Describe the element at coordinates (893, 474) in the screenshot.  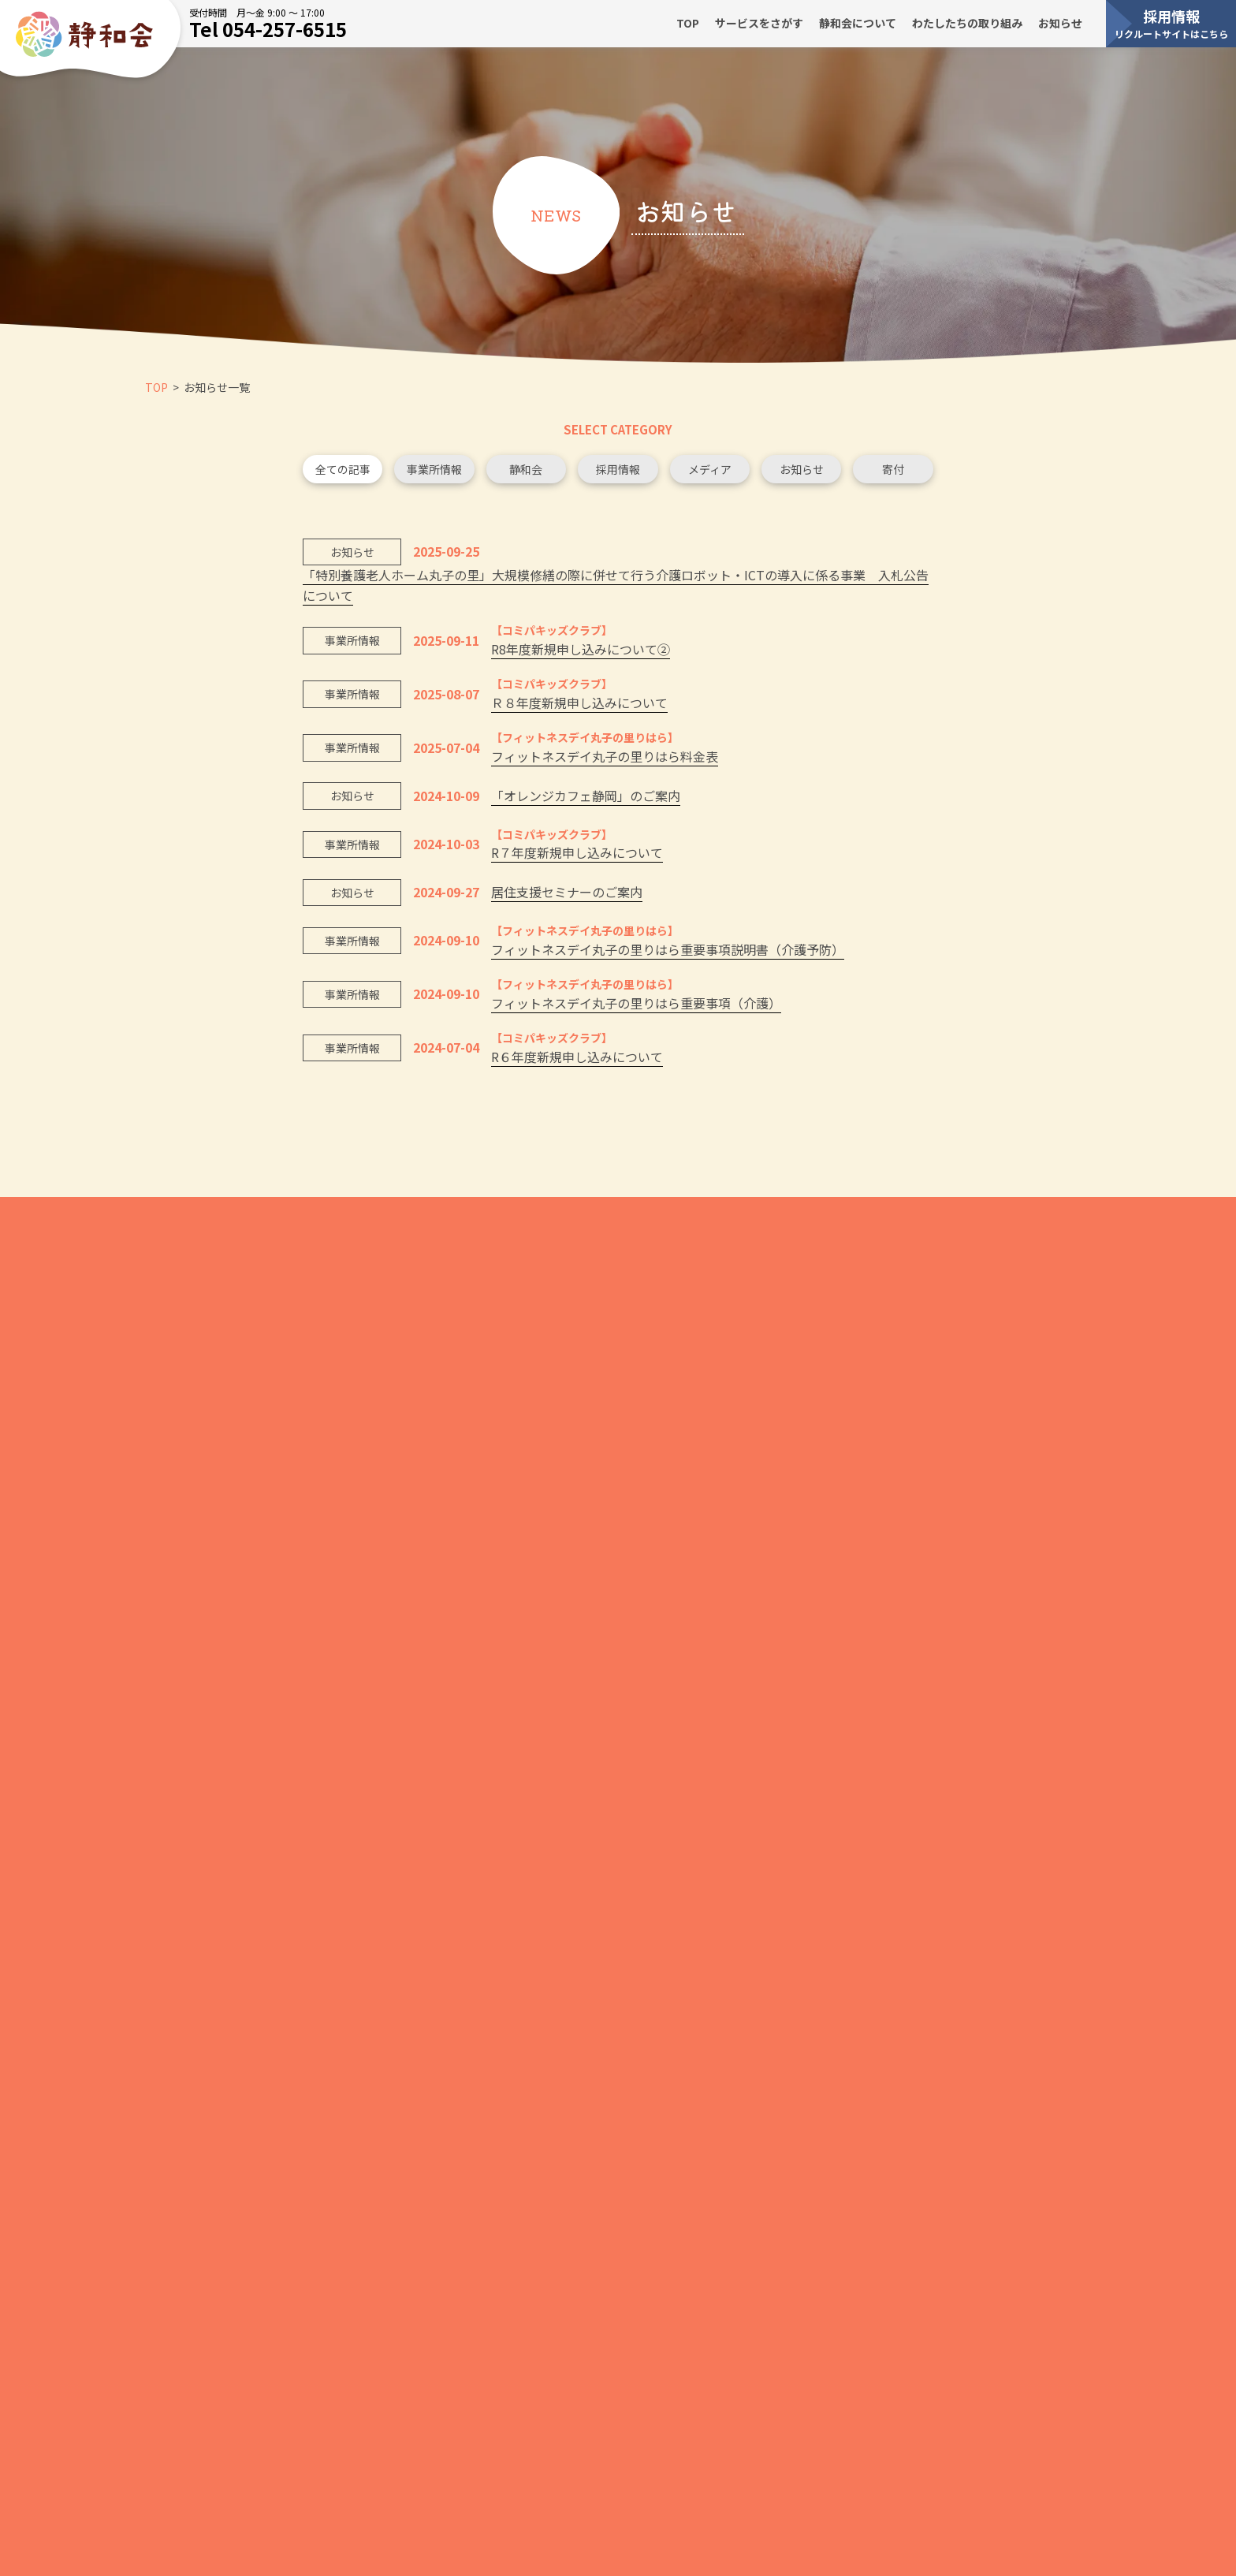
I see `寄付` at that location.